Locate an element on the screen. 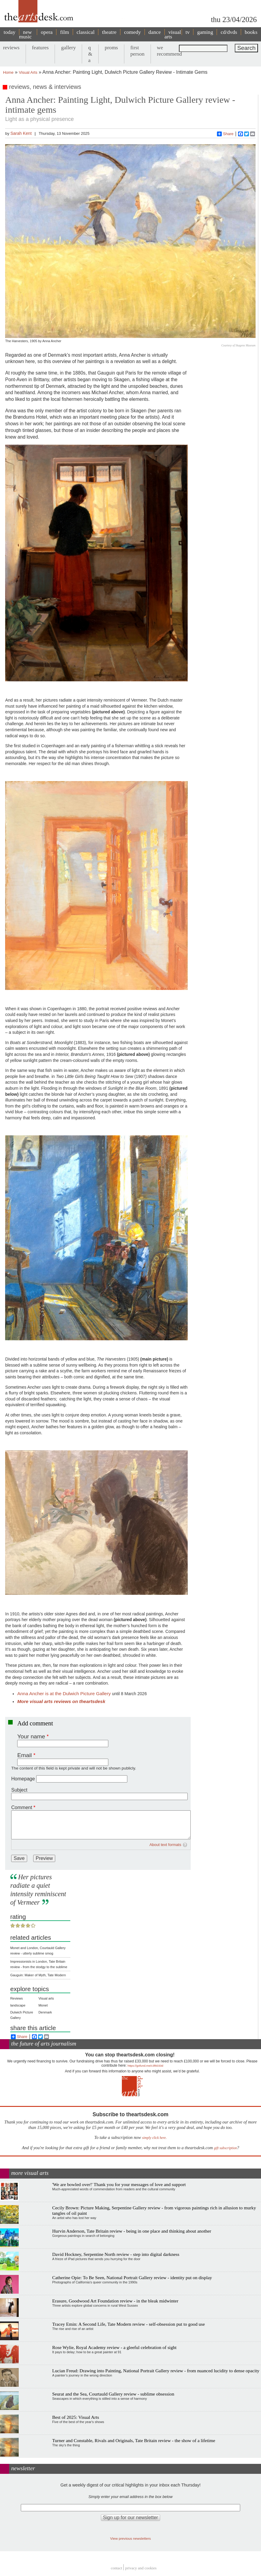 The image size is (261, 2576). Hurvin Anderson, Tate Britain review - being in one place and thinking about another is located at coordinates (131, 2231).